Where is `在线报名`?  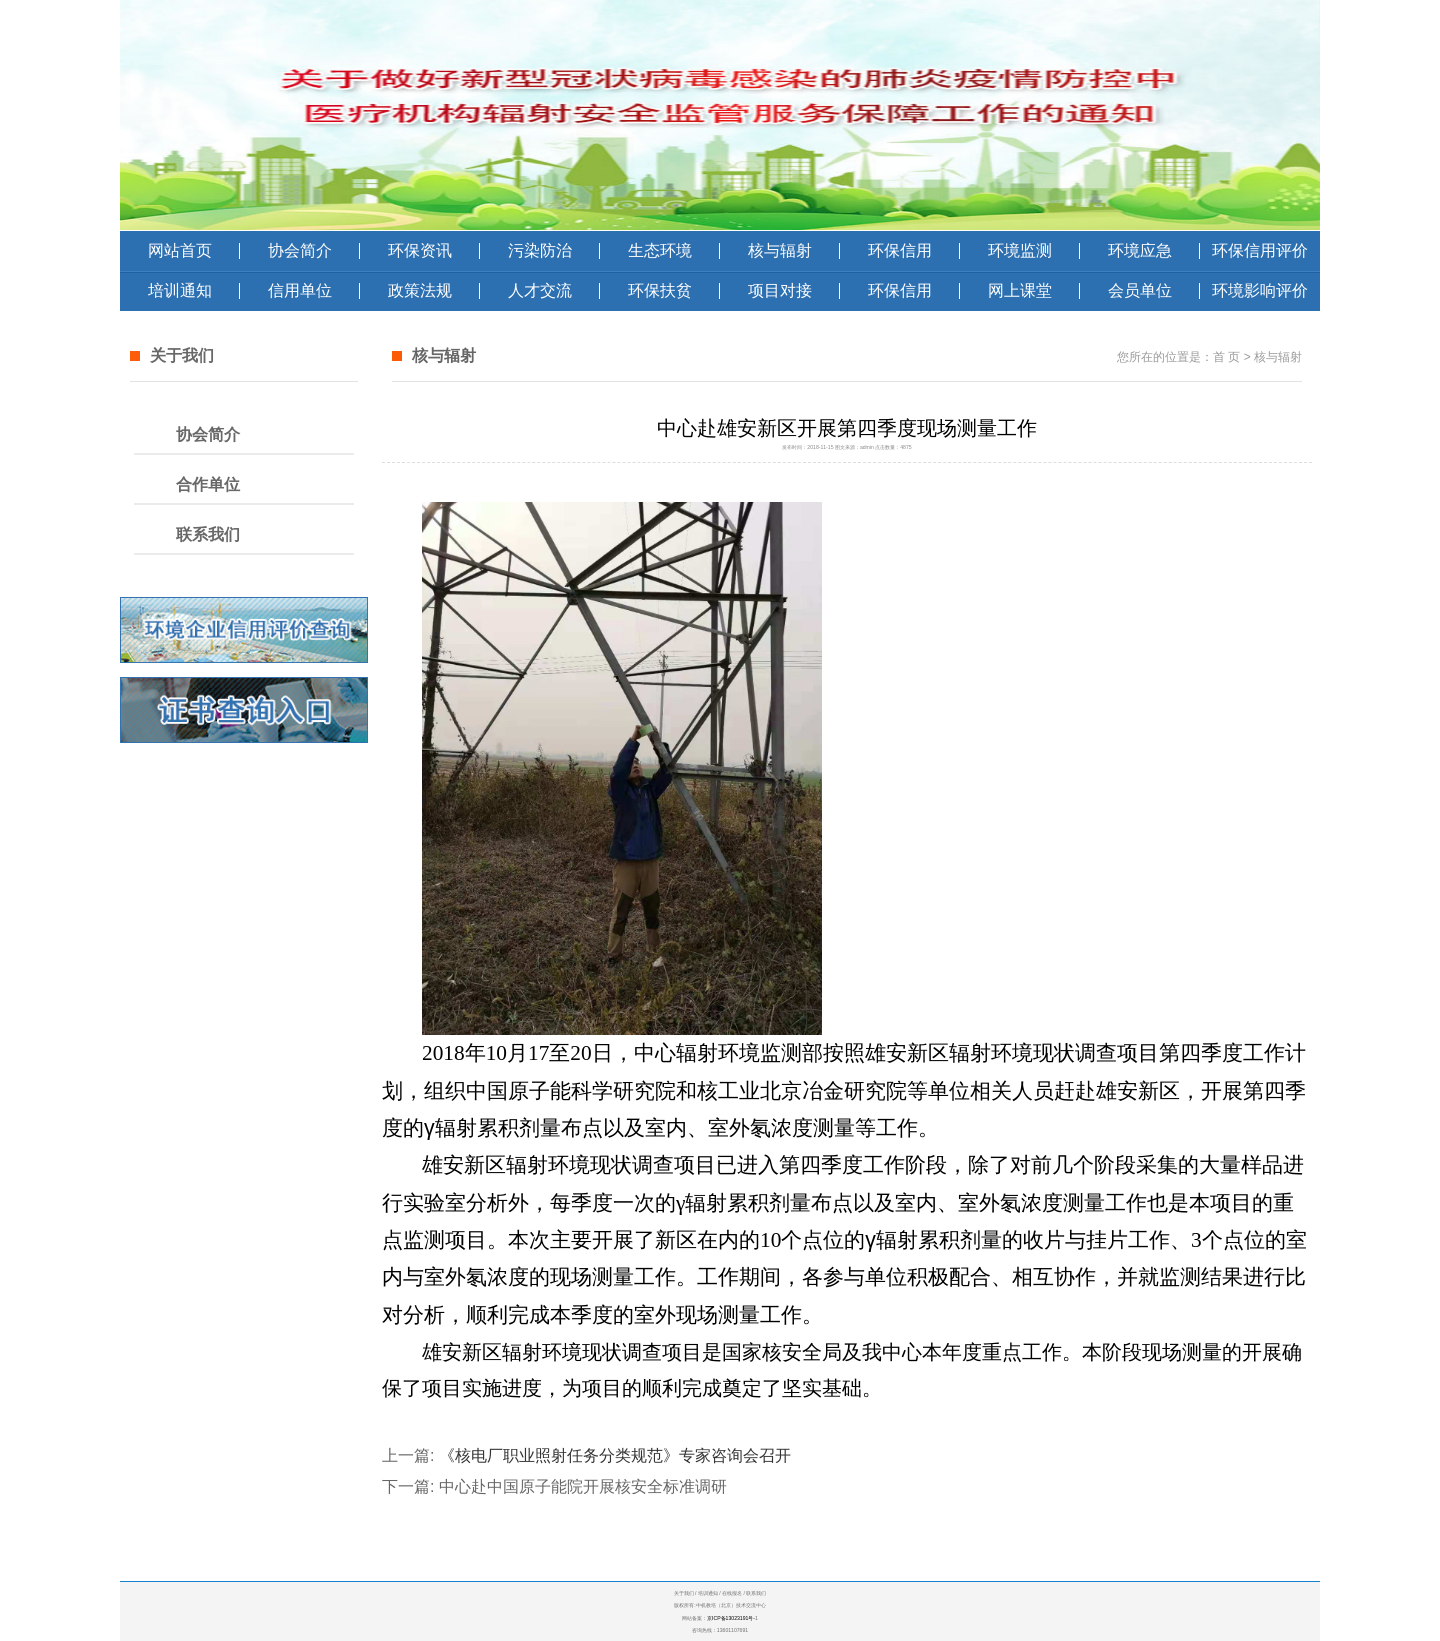
在线报名 is located at coordinates (732, 1593).